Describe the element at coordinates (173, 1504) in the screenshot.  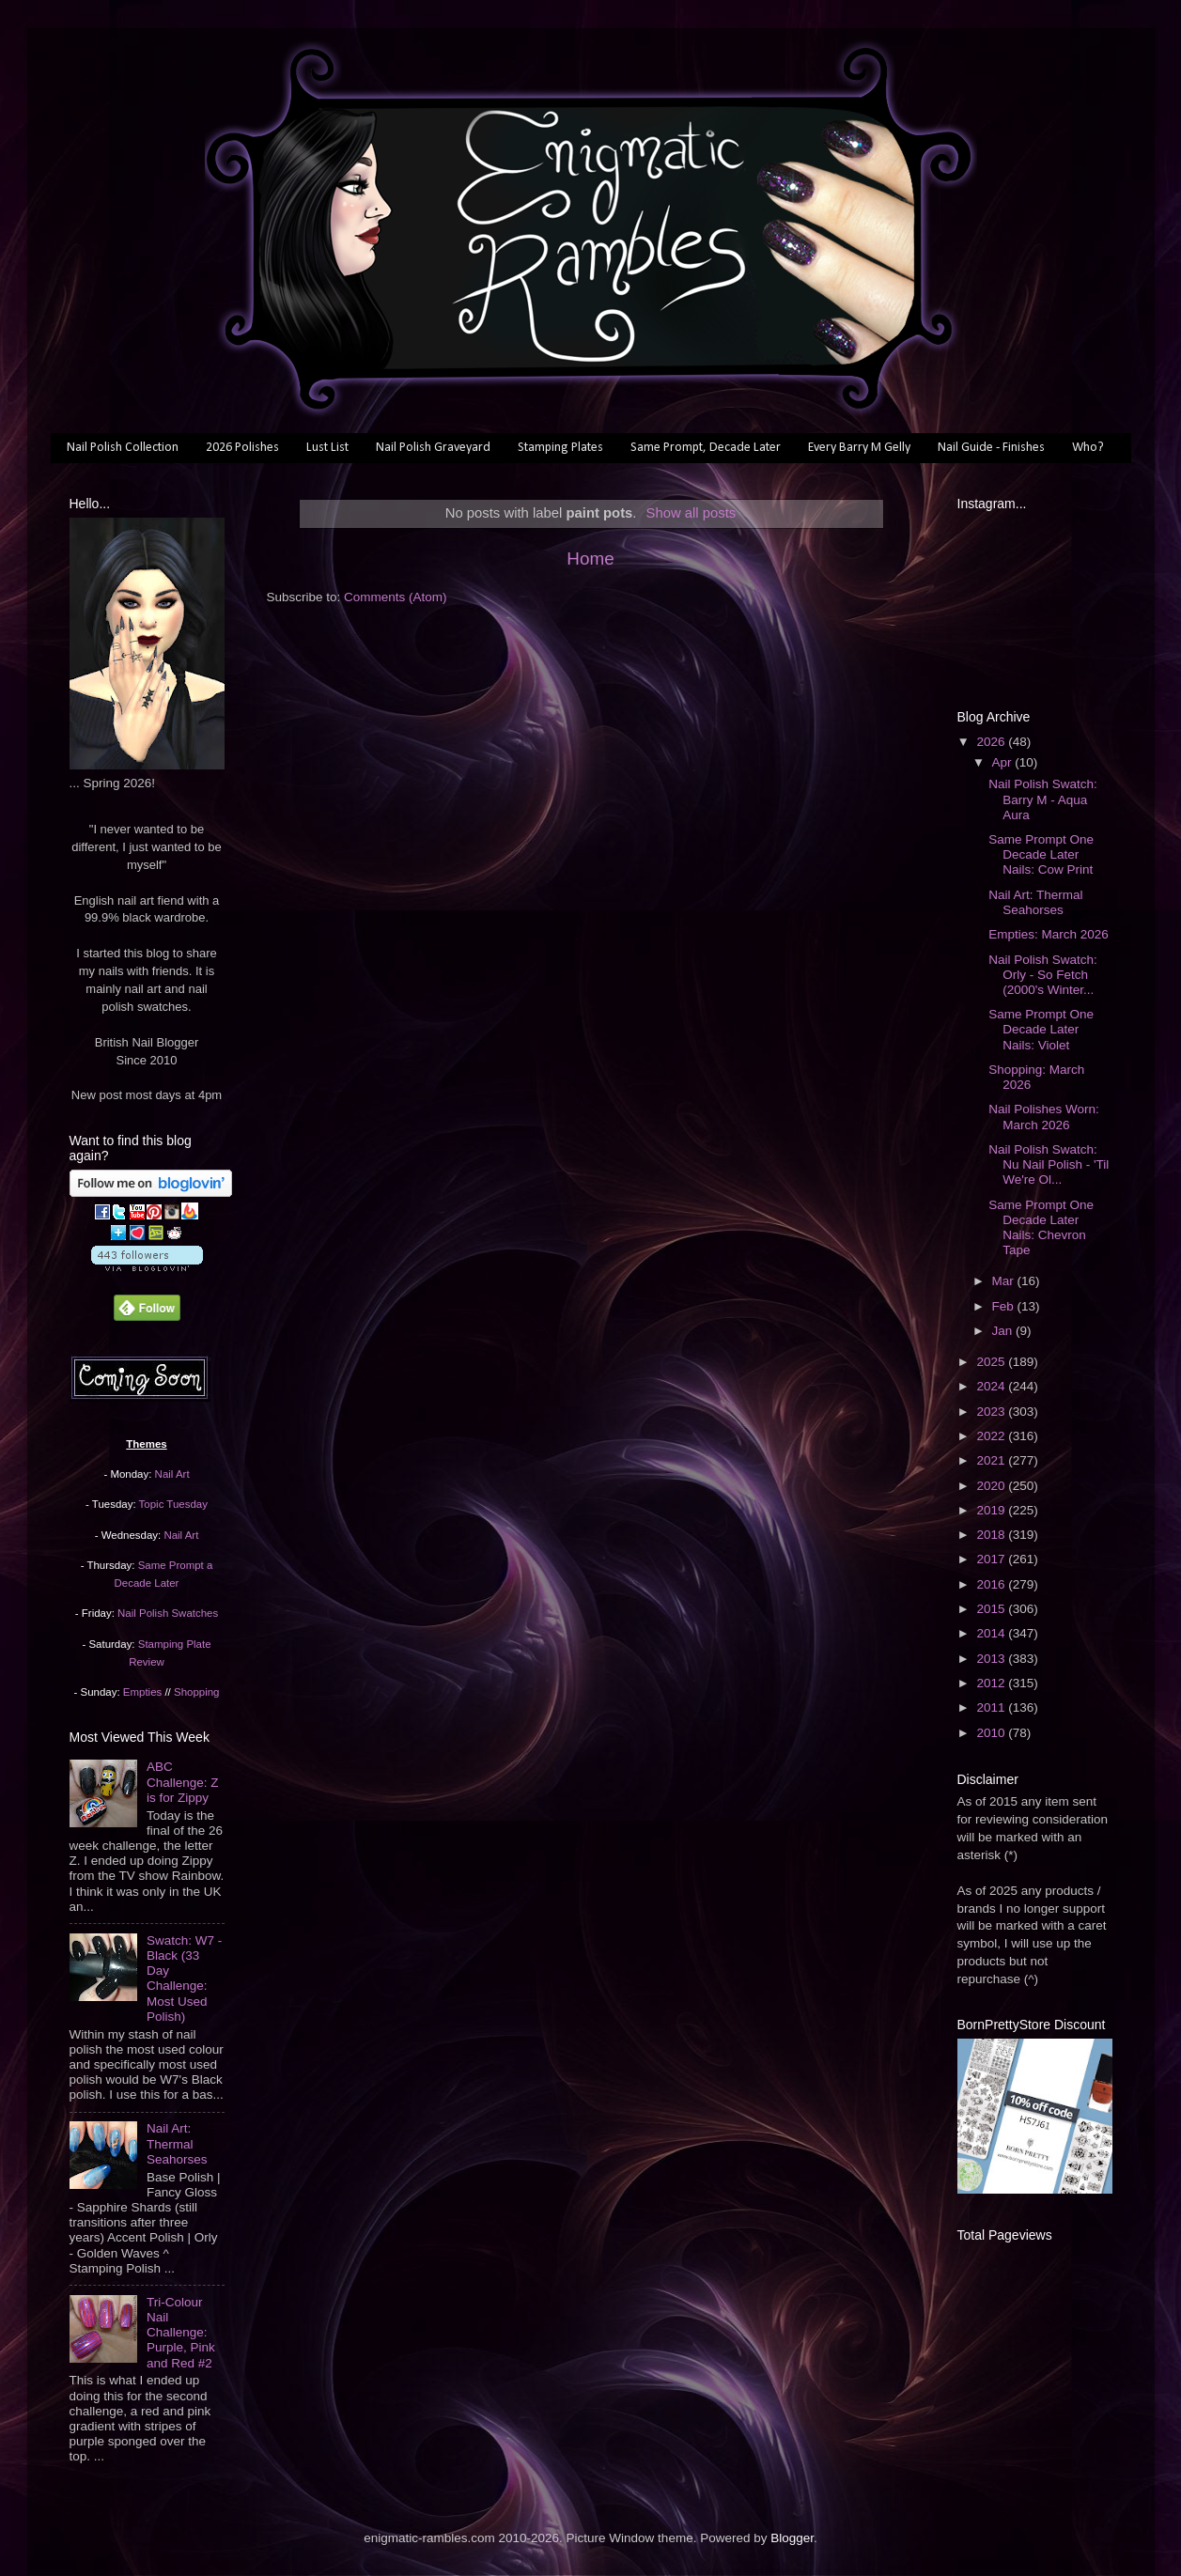
I see `Topic Tuesday` at that location.